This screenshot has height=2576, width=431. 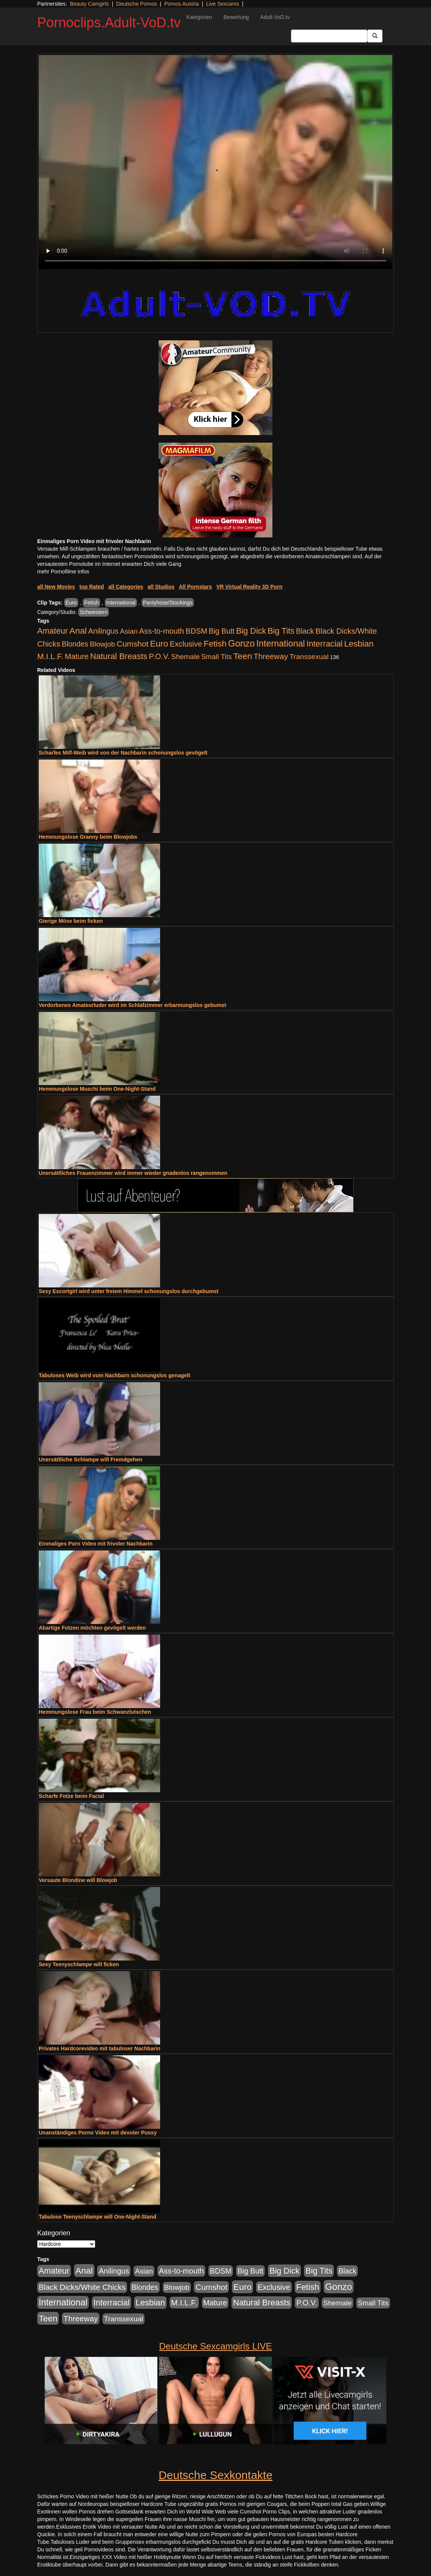 I want to click on Scharfe Fotze beim Facial, so click(x=71, y=1796).